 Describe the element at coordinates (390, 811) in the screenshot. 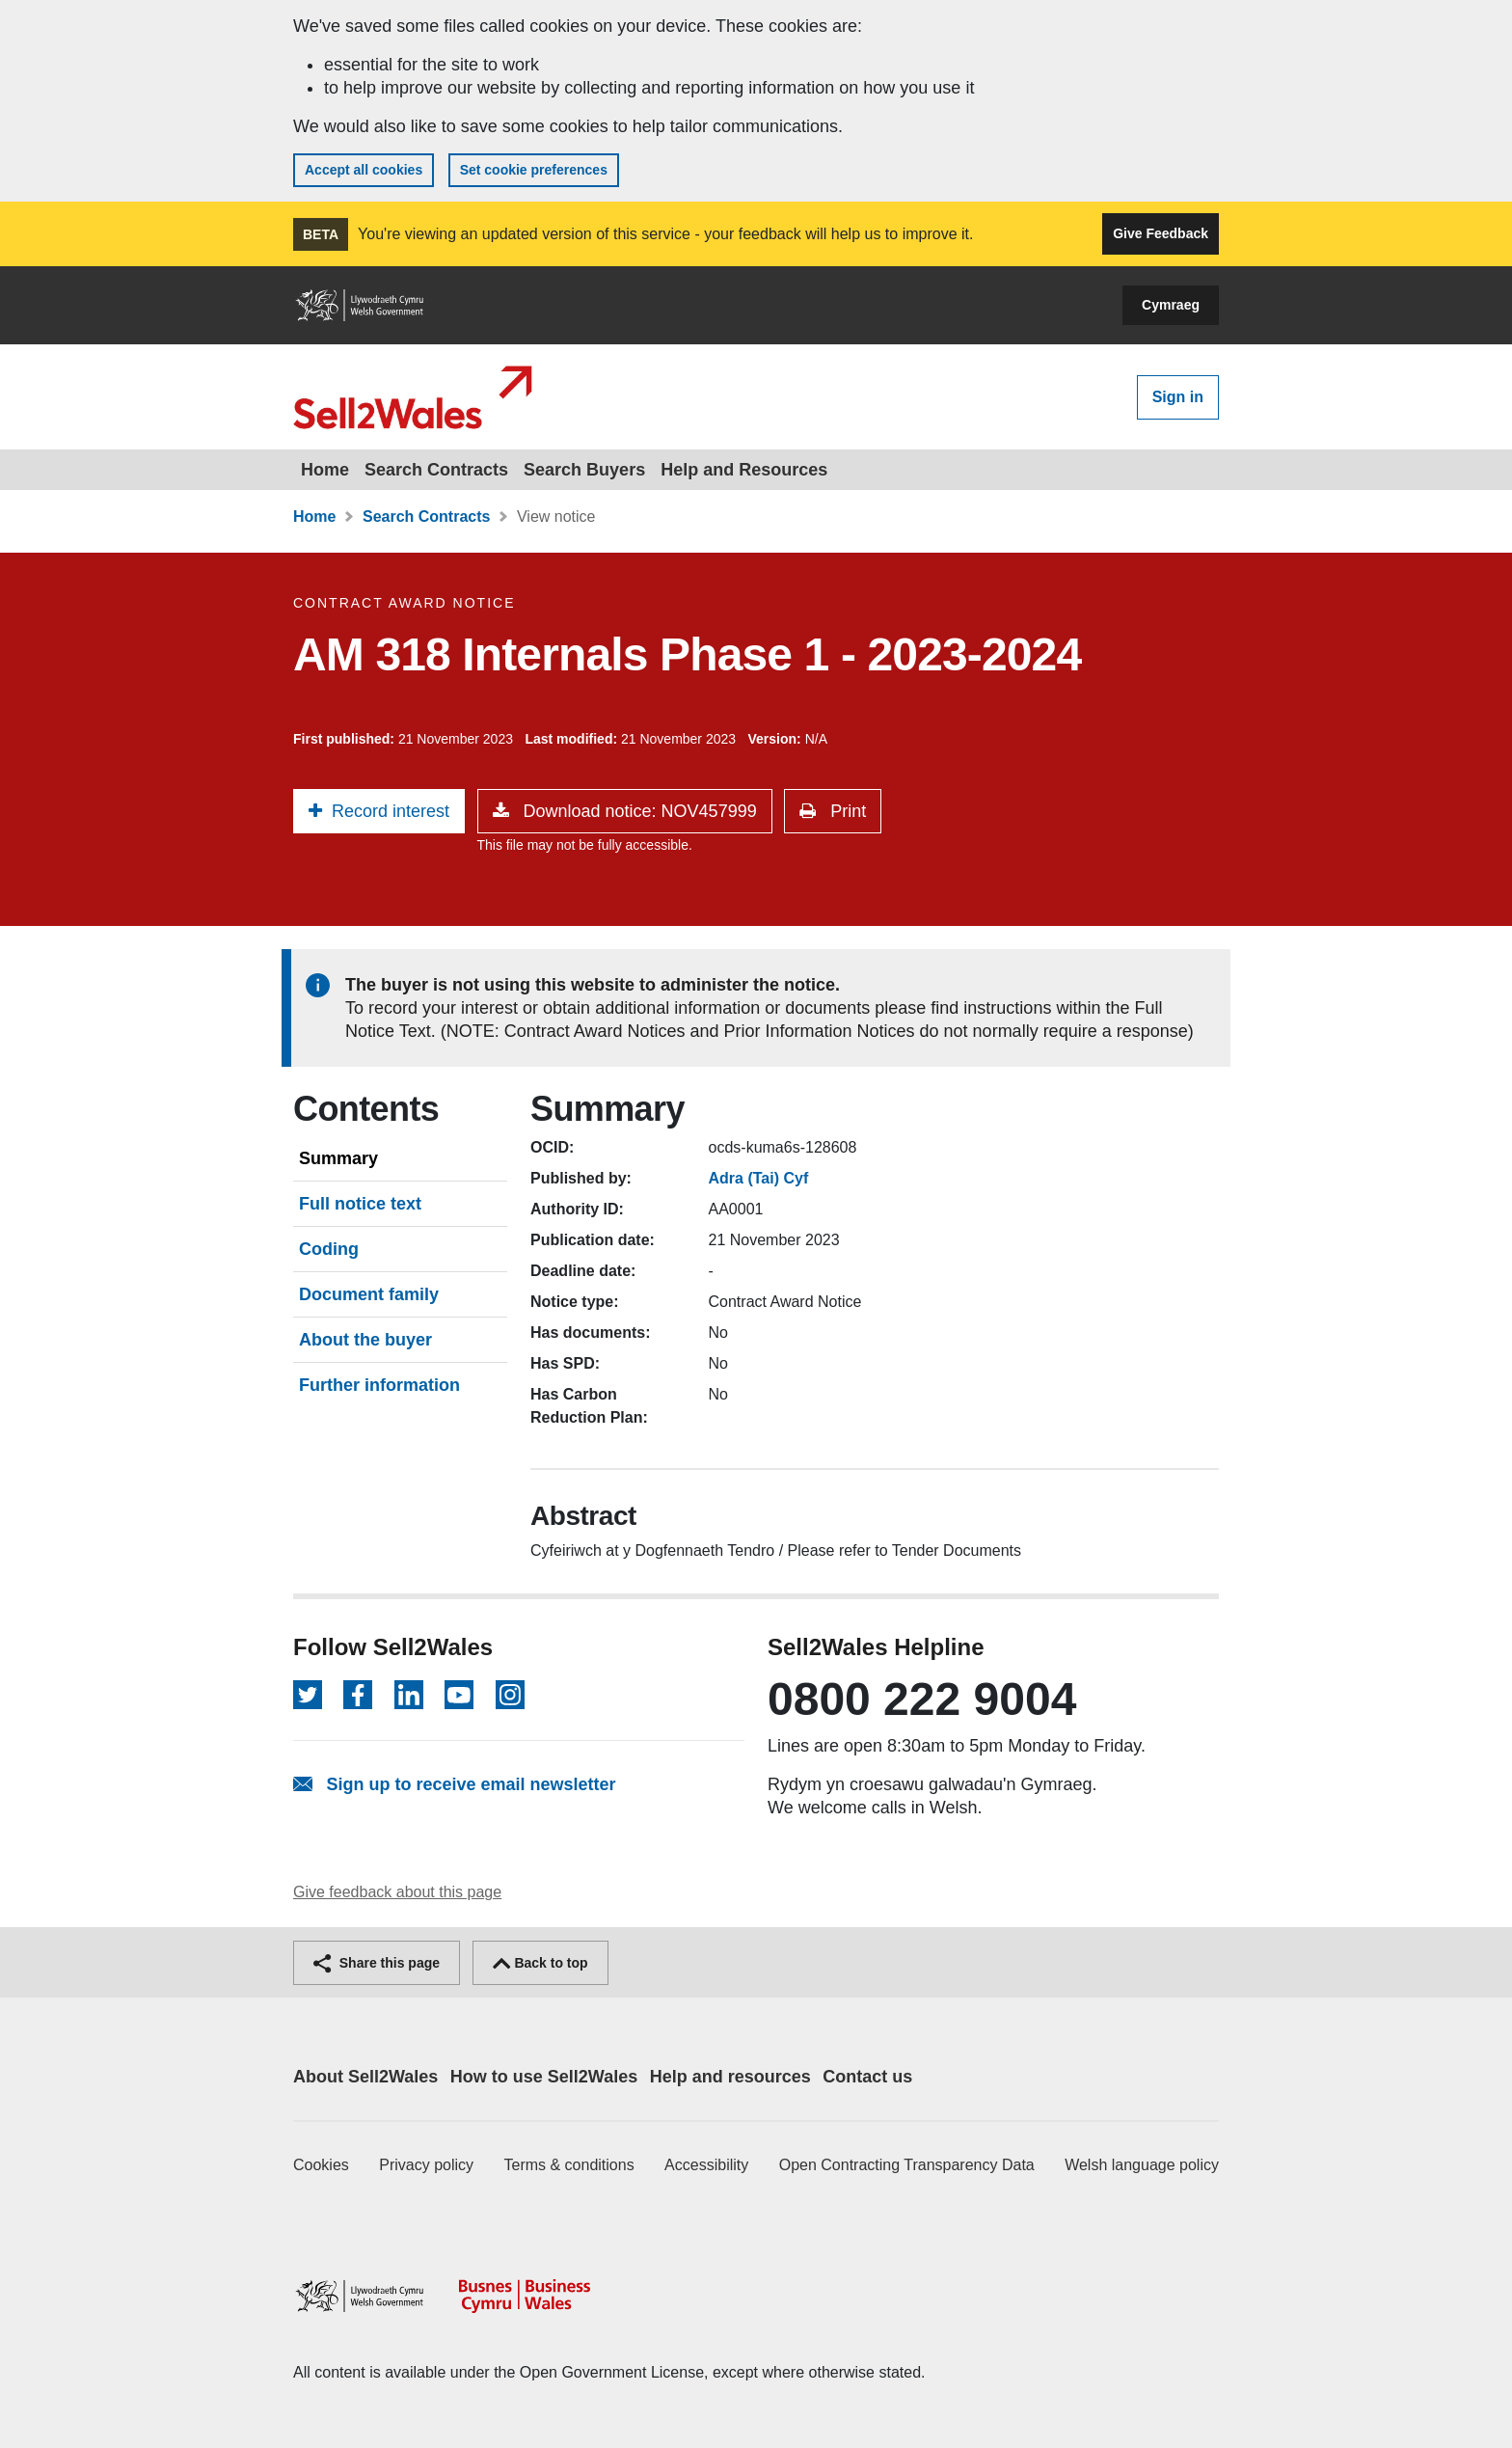

I see `Record interest` at that location.